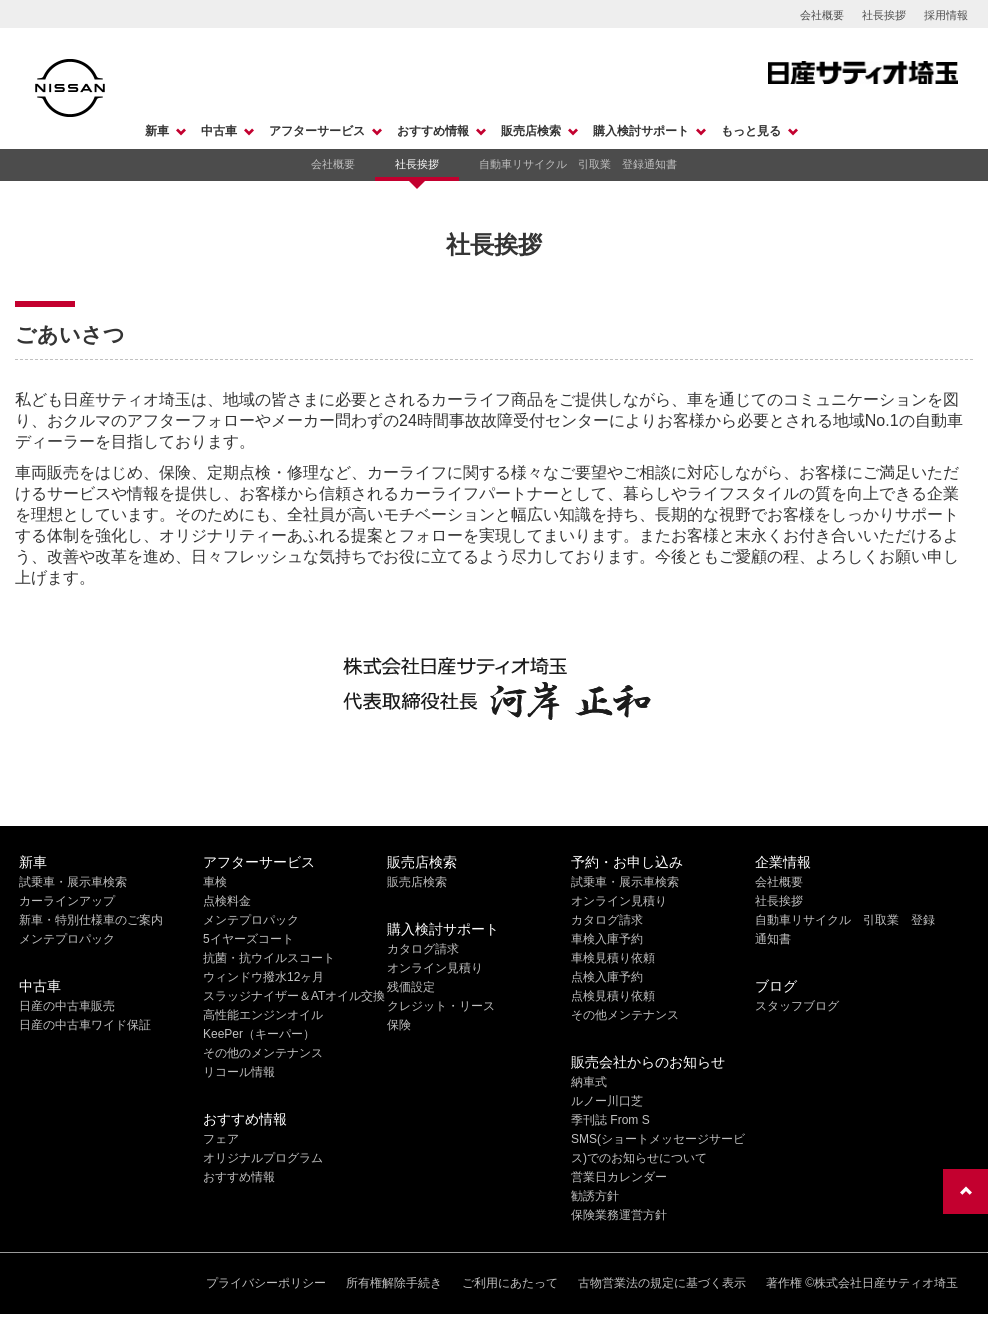  Describe the element at coordinates (531, 131) in the screenshot. I see `販売店検索` at that location.